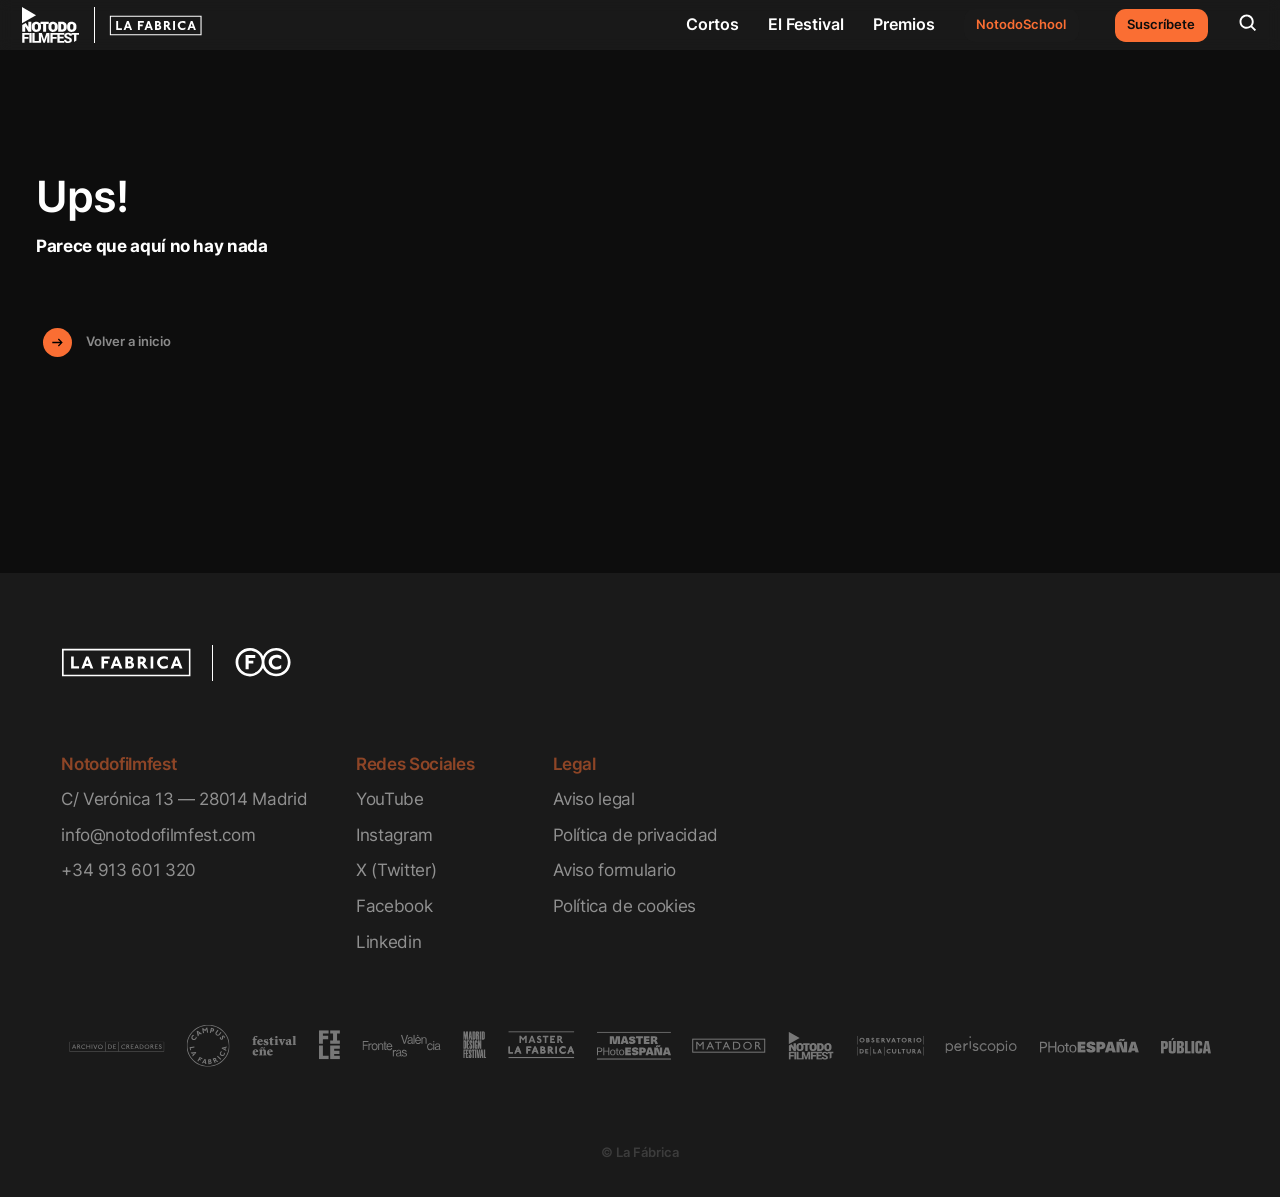 The width and height of the screenshot is (1280, 1197). Describe the element at coordinates (806, 24) in the screenshot. I see `El Festival` at that location.